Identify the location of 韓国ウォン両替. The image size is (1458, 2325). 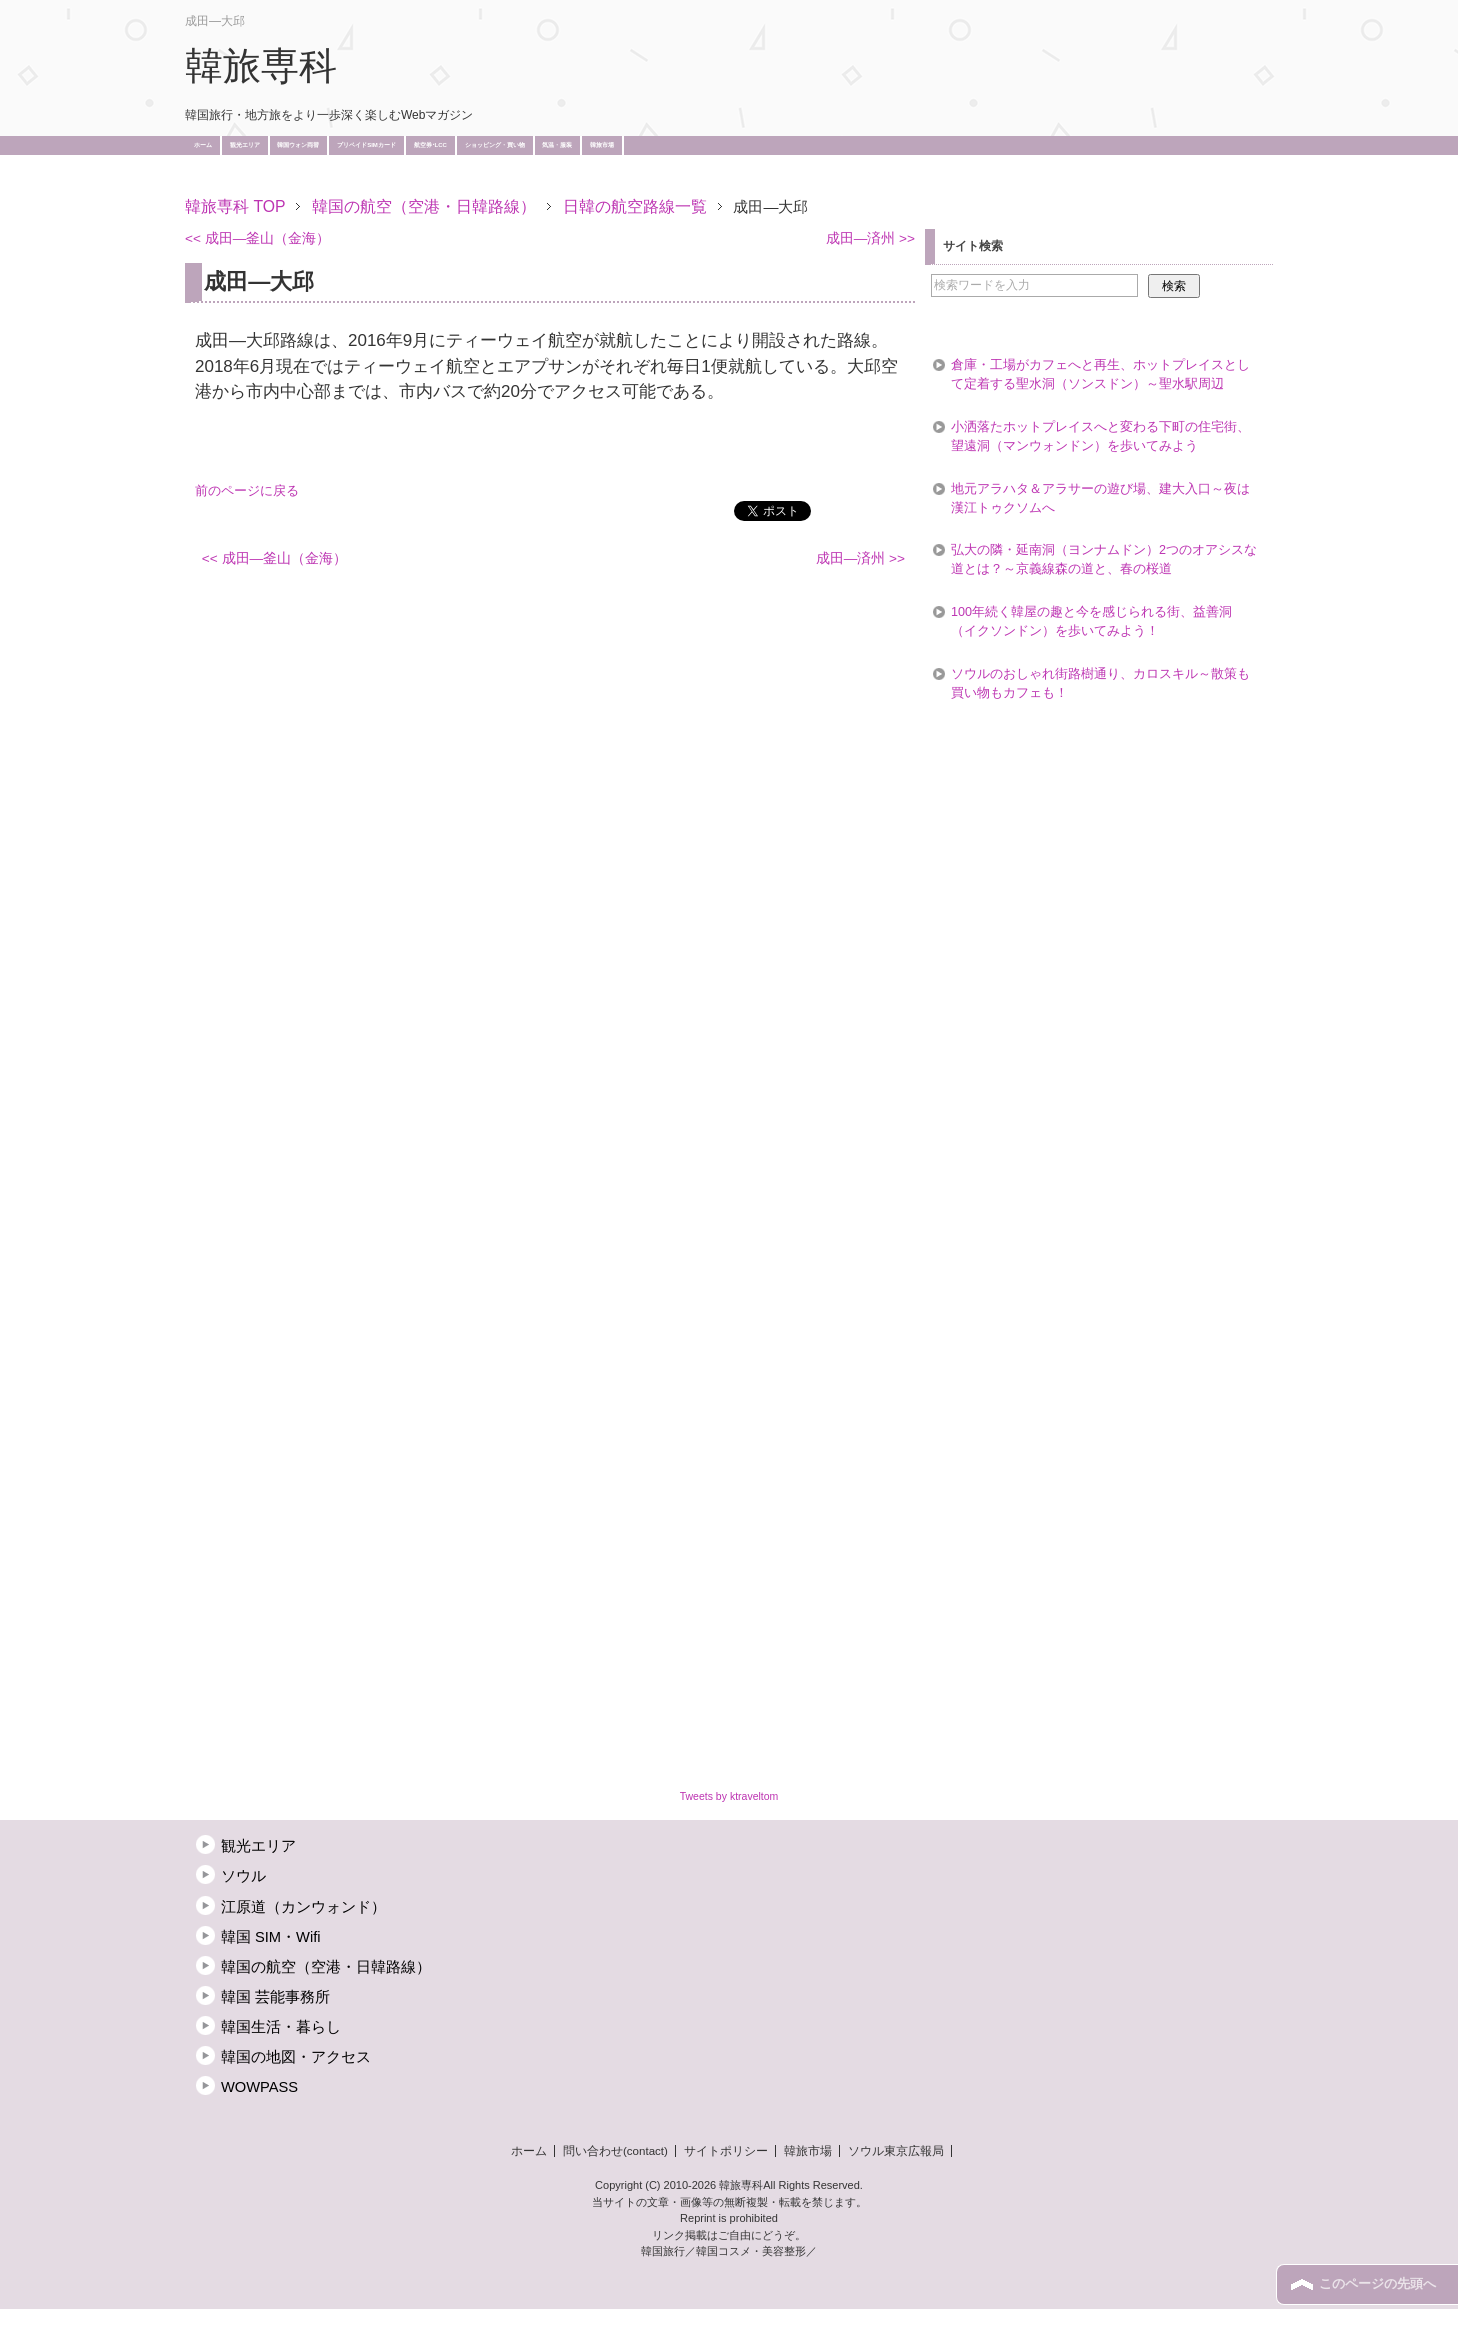
(298, 145).